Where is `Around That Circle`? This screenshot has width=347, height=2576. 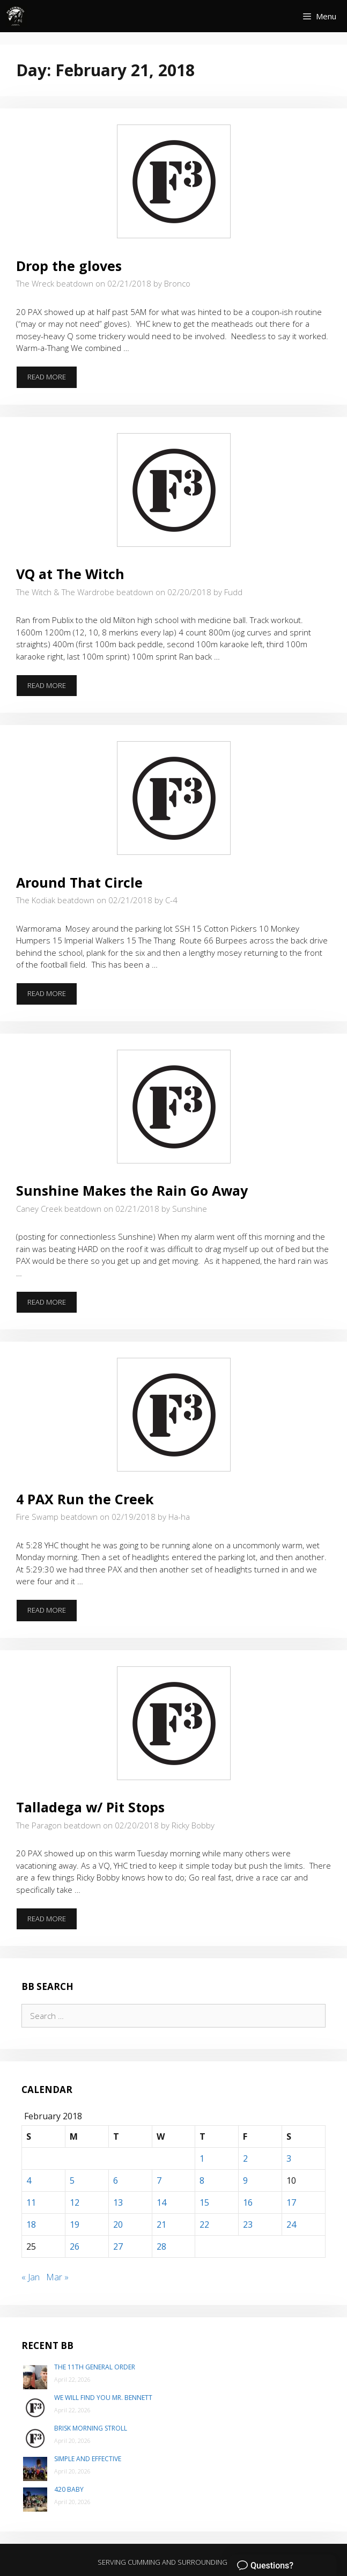
Around That Circle is located at coordinates (79, 882).